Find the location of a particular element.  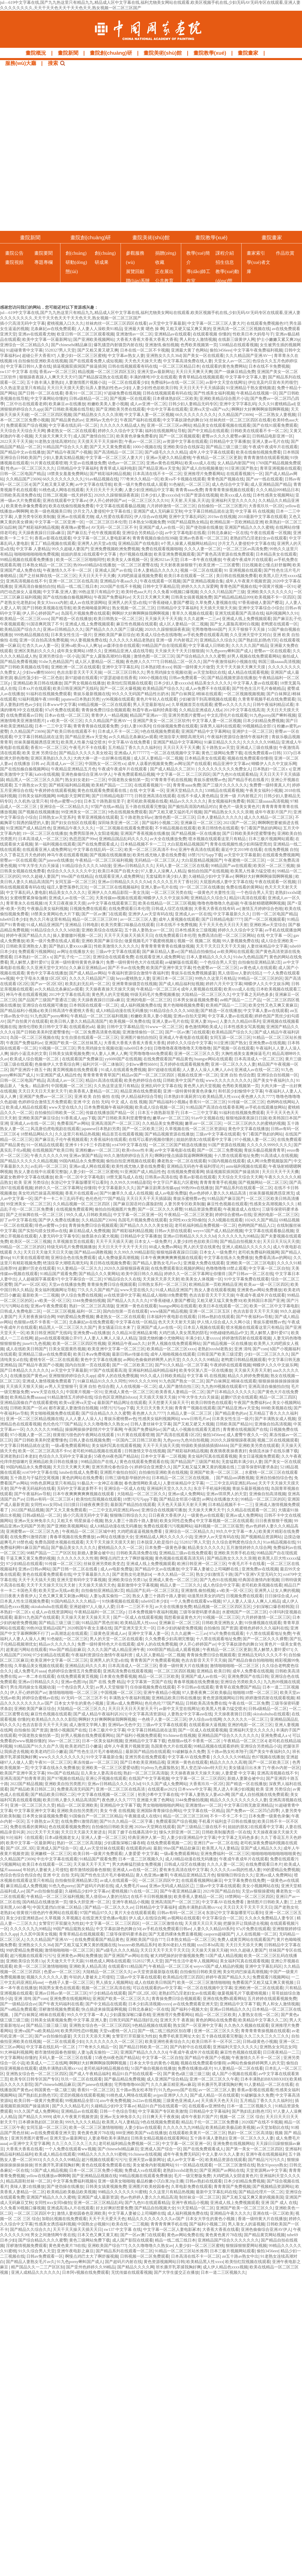

欧美aa一级一区三区四区 is located at coordinates (266, 1284).